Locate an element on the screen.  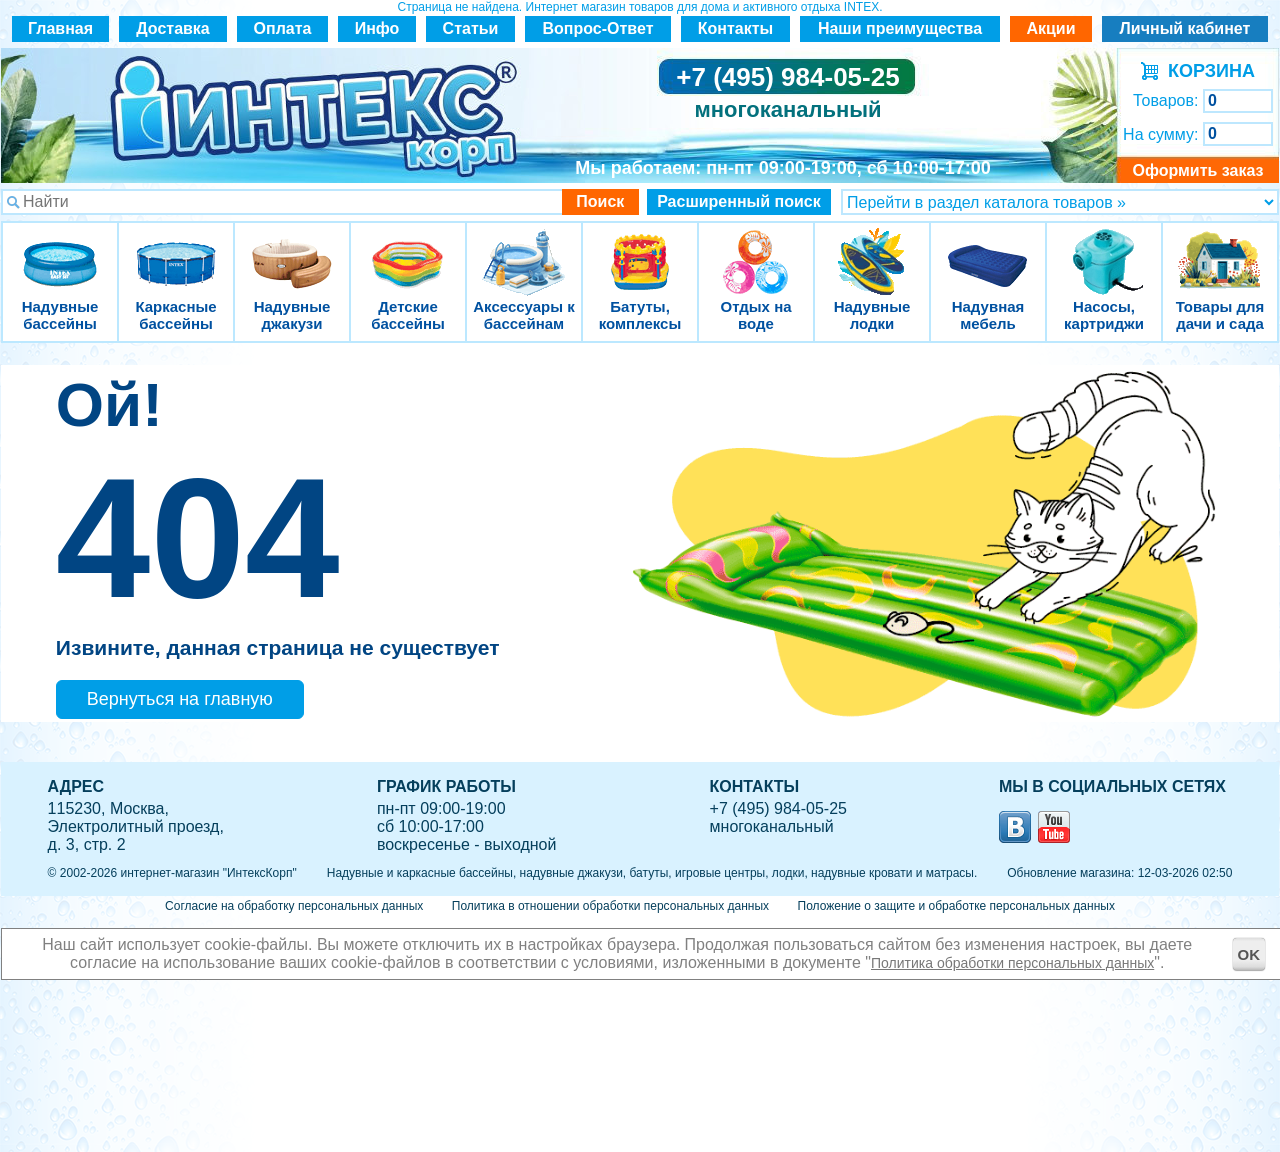
Отдых на воде is located at coordinates (756, 249).